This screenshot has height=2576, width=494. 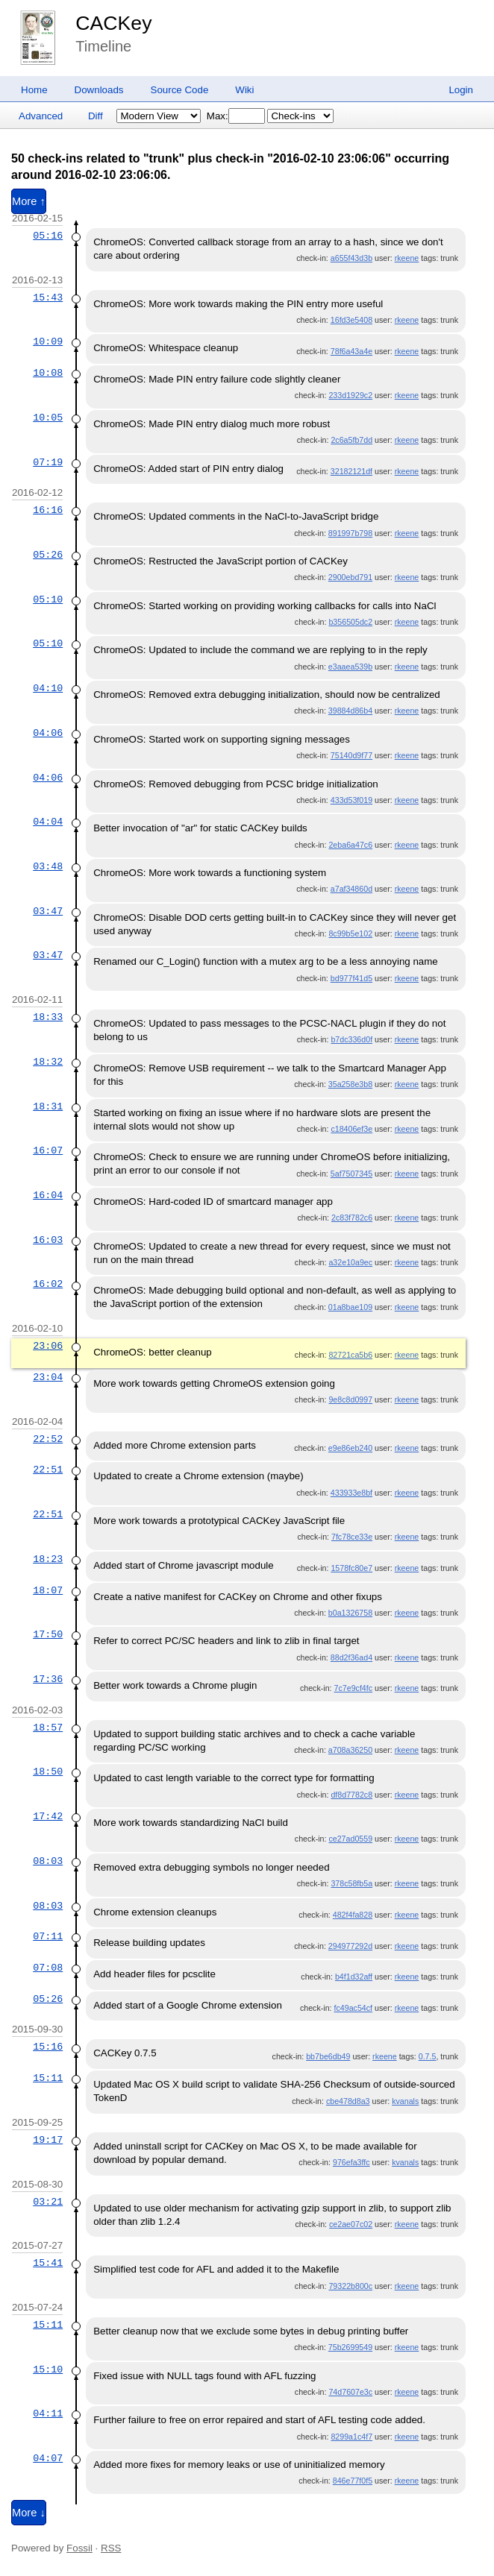 What do you see at coordinates (48, 1936) in the screenshot?
I see `07:11` at bounding box center [48, 1936].